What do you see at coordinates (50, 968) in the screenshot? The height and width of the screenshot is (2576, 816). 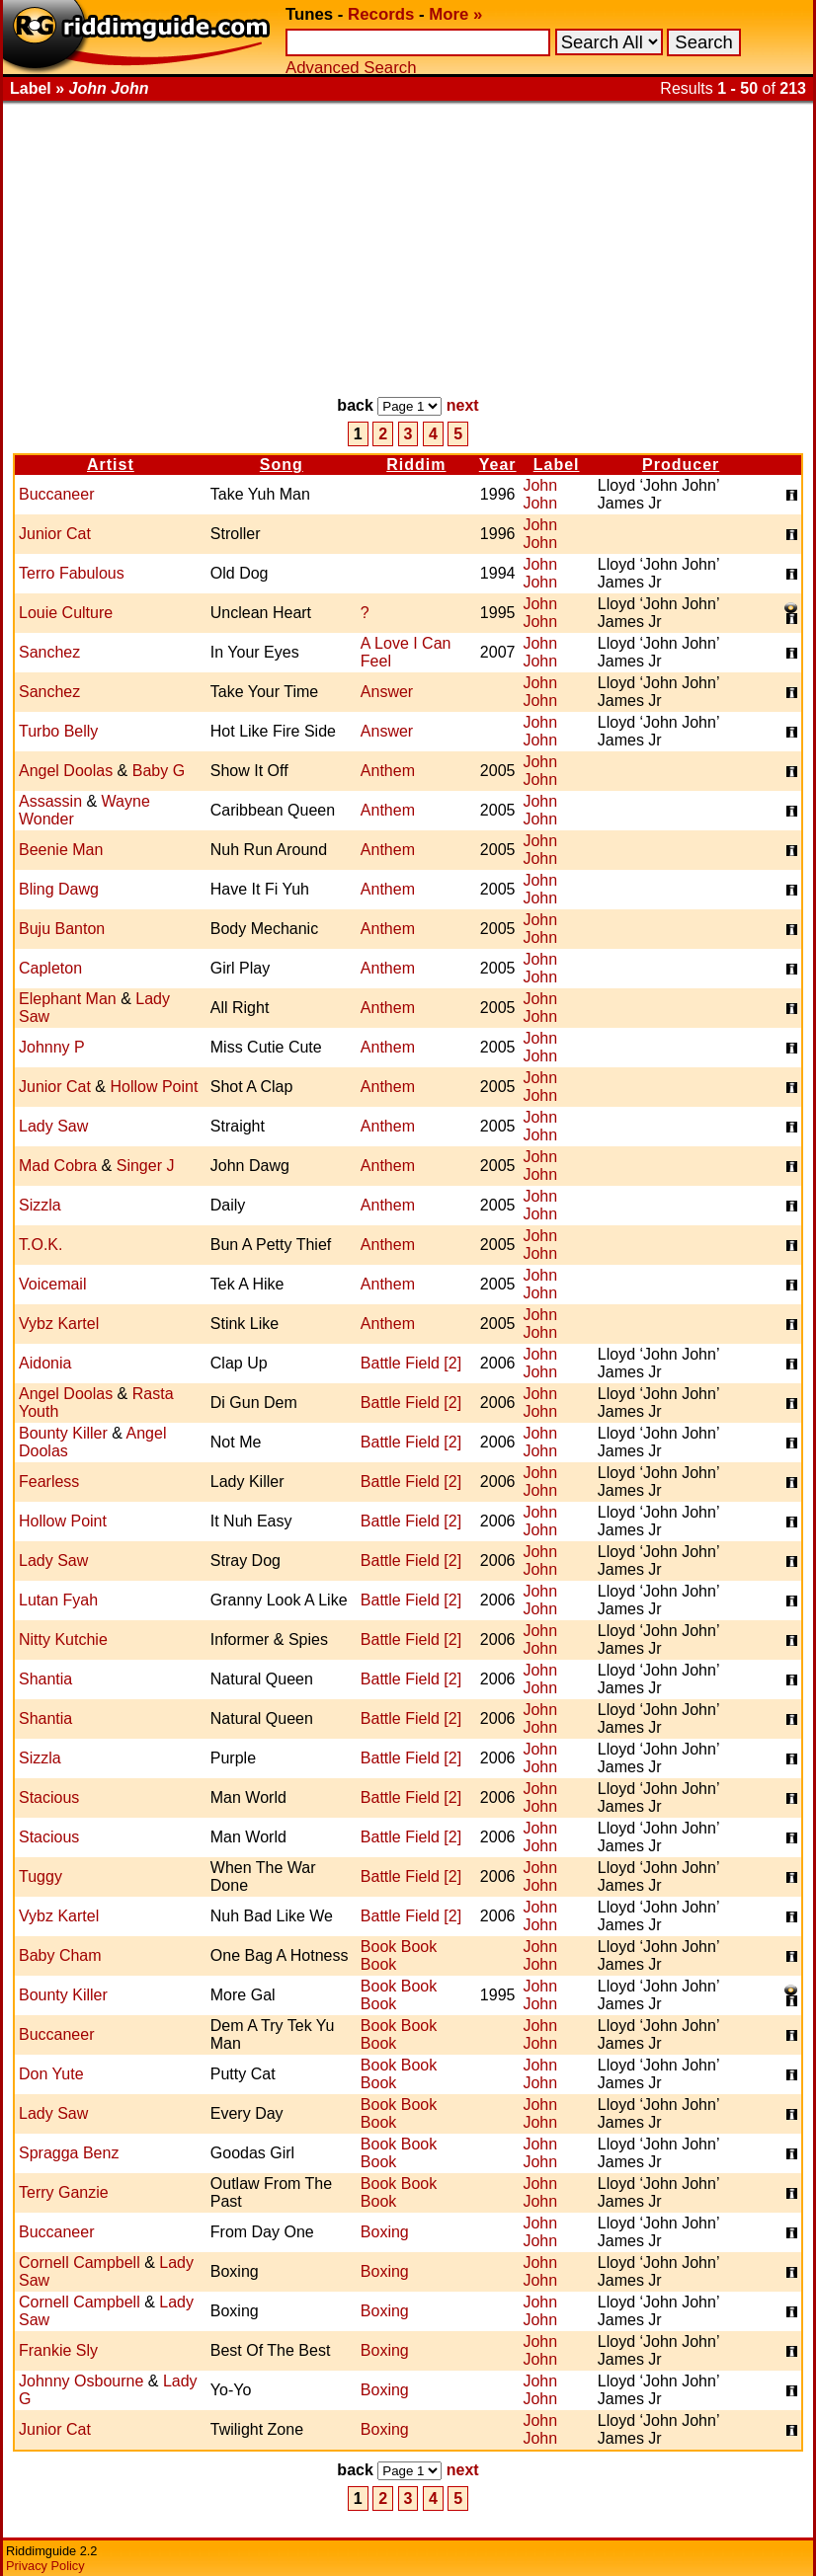 I see `Capleton` at bounding box center [50, 968].